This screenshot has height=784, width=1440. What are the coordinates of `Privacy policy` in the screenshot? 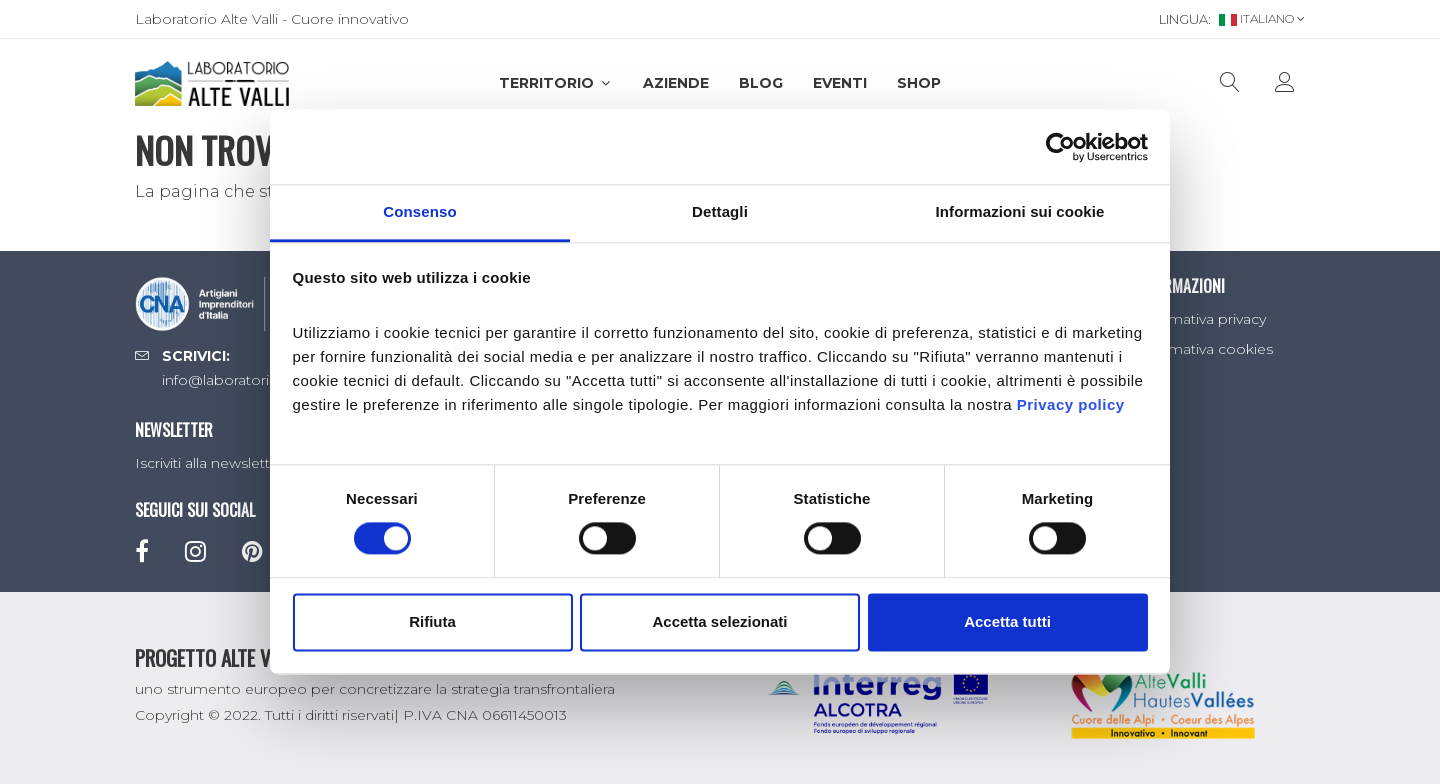 It's located at (1071, 404).